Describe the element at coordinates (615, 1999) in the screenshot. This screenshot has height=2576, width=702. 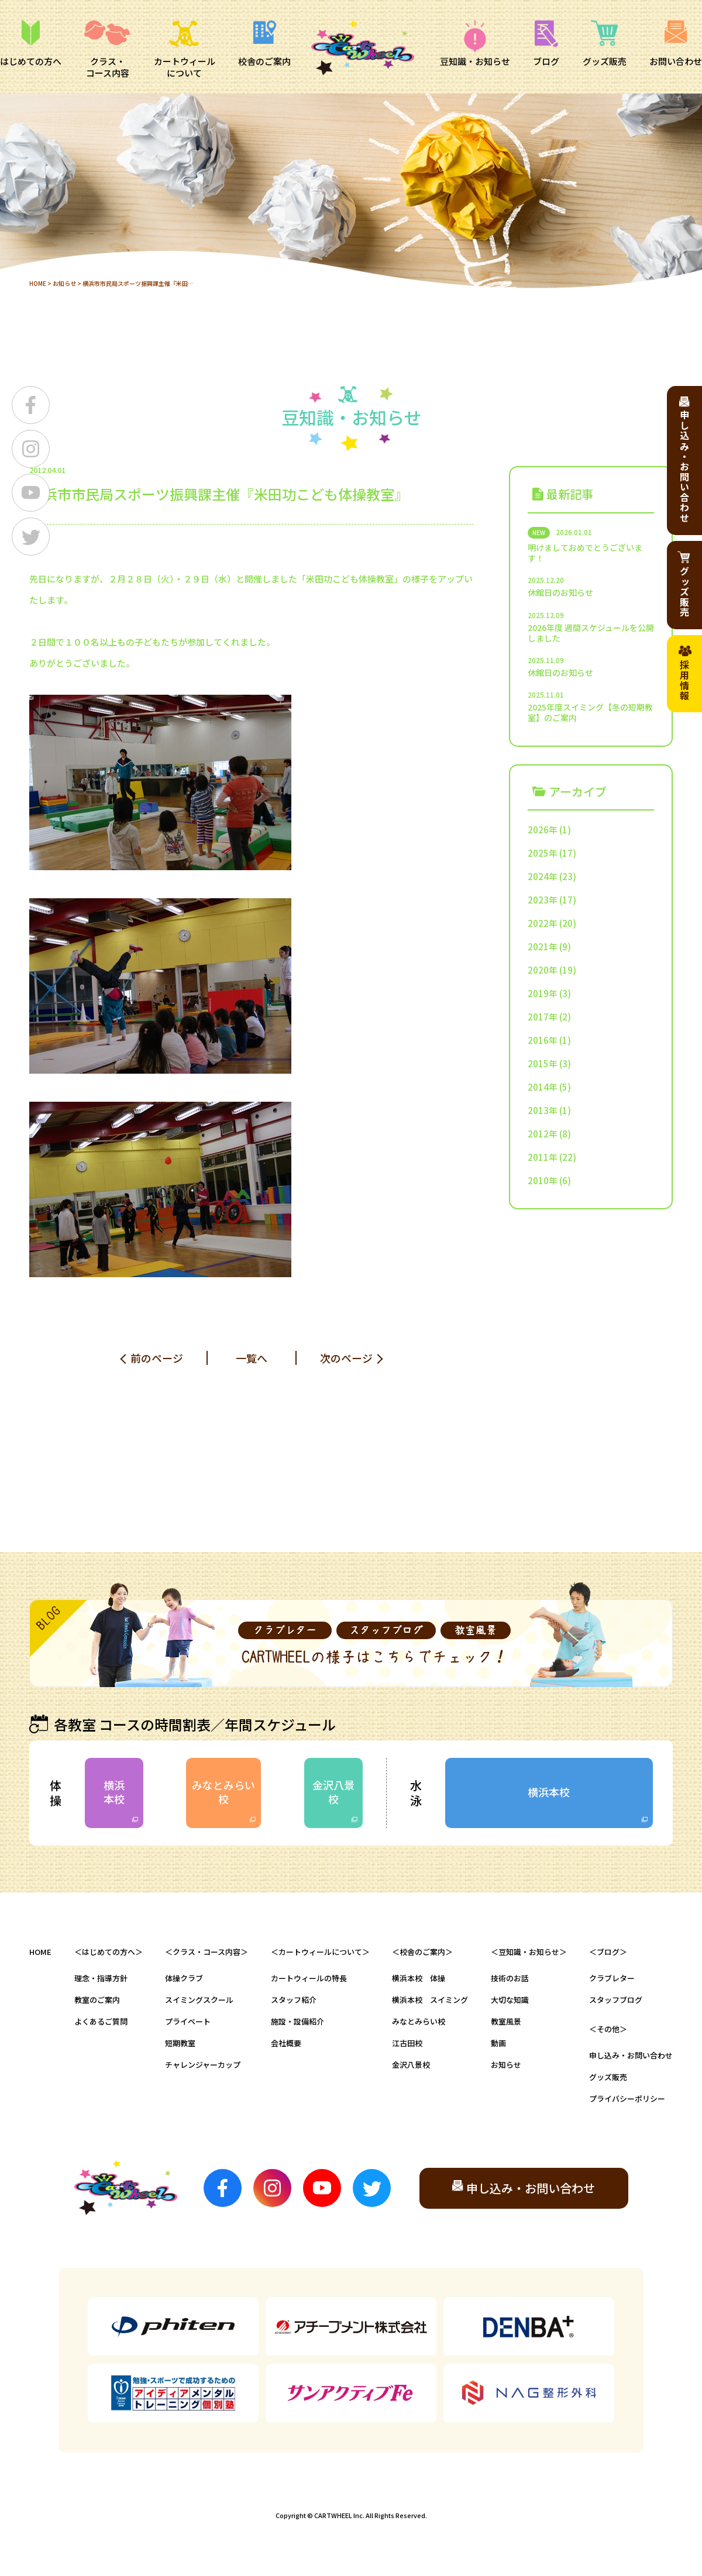
I see `スタッフブログ` at that location.